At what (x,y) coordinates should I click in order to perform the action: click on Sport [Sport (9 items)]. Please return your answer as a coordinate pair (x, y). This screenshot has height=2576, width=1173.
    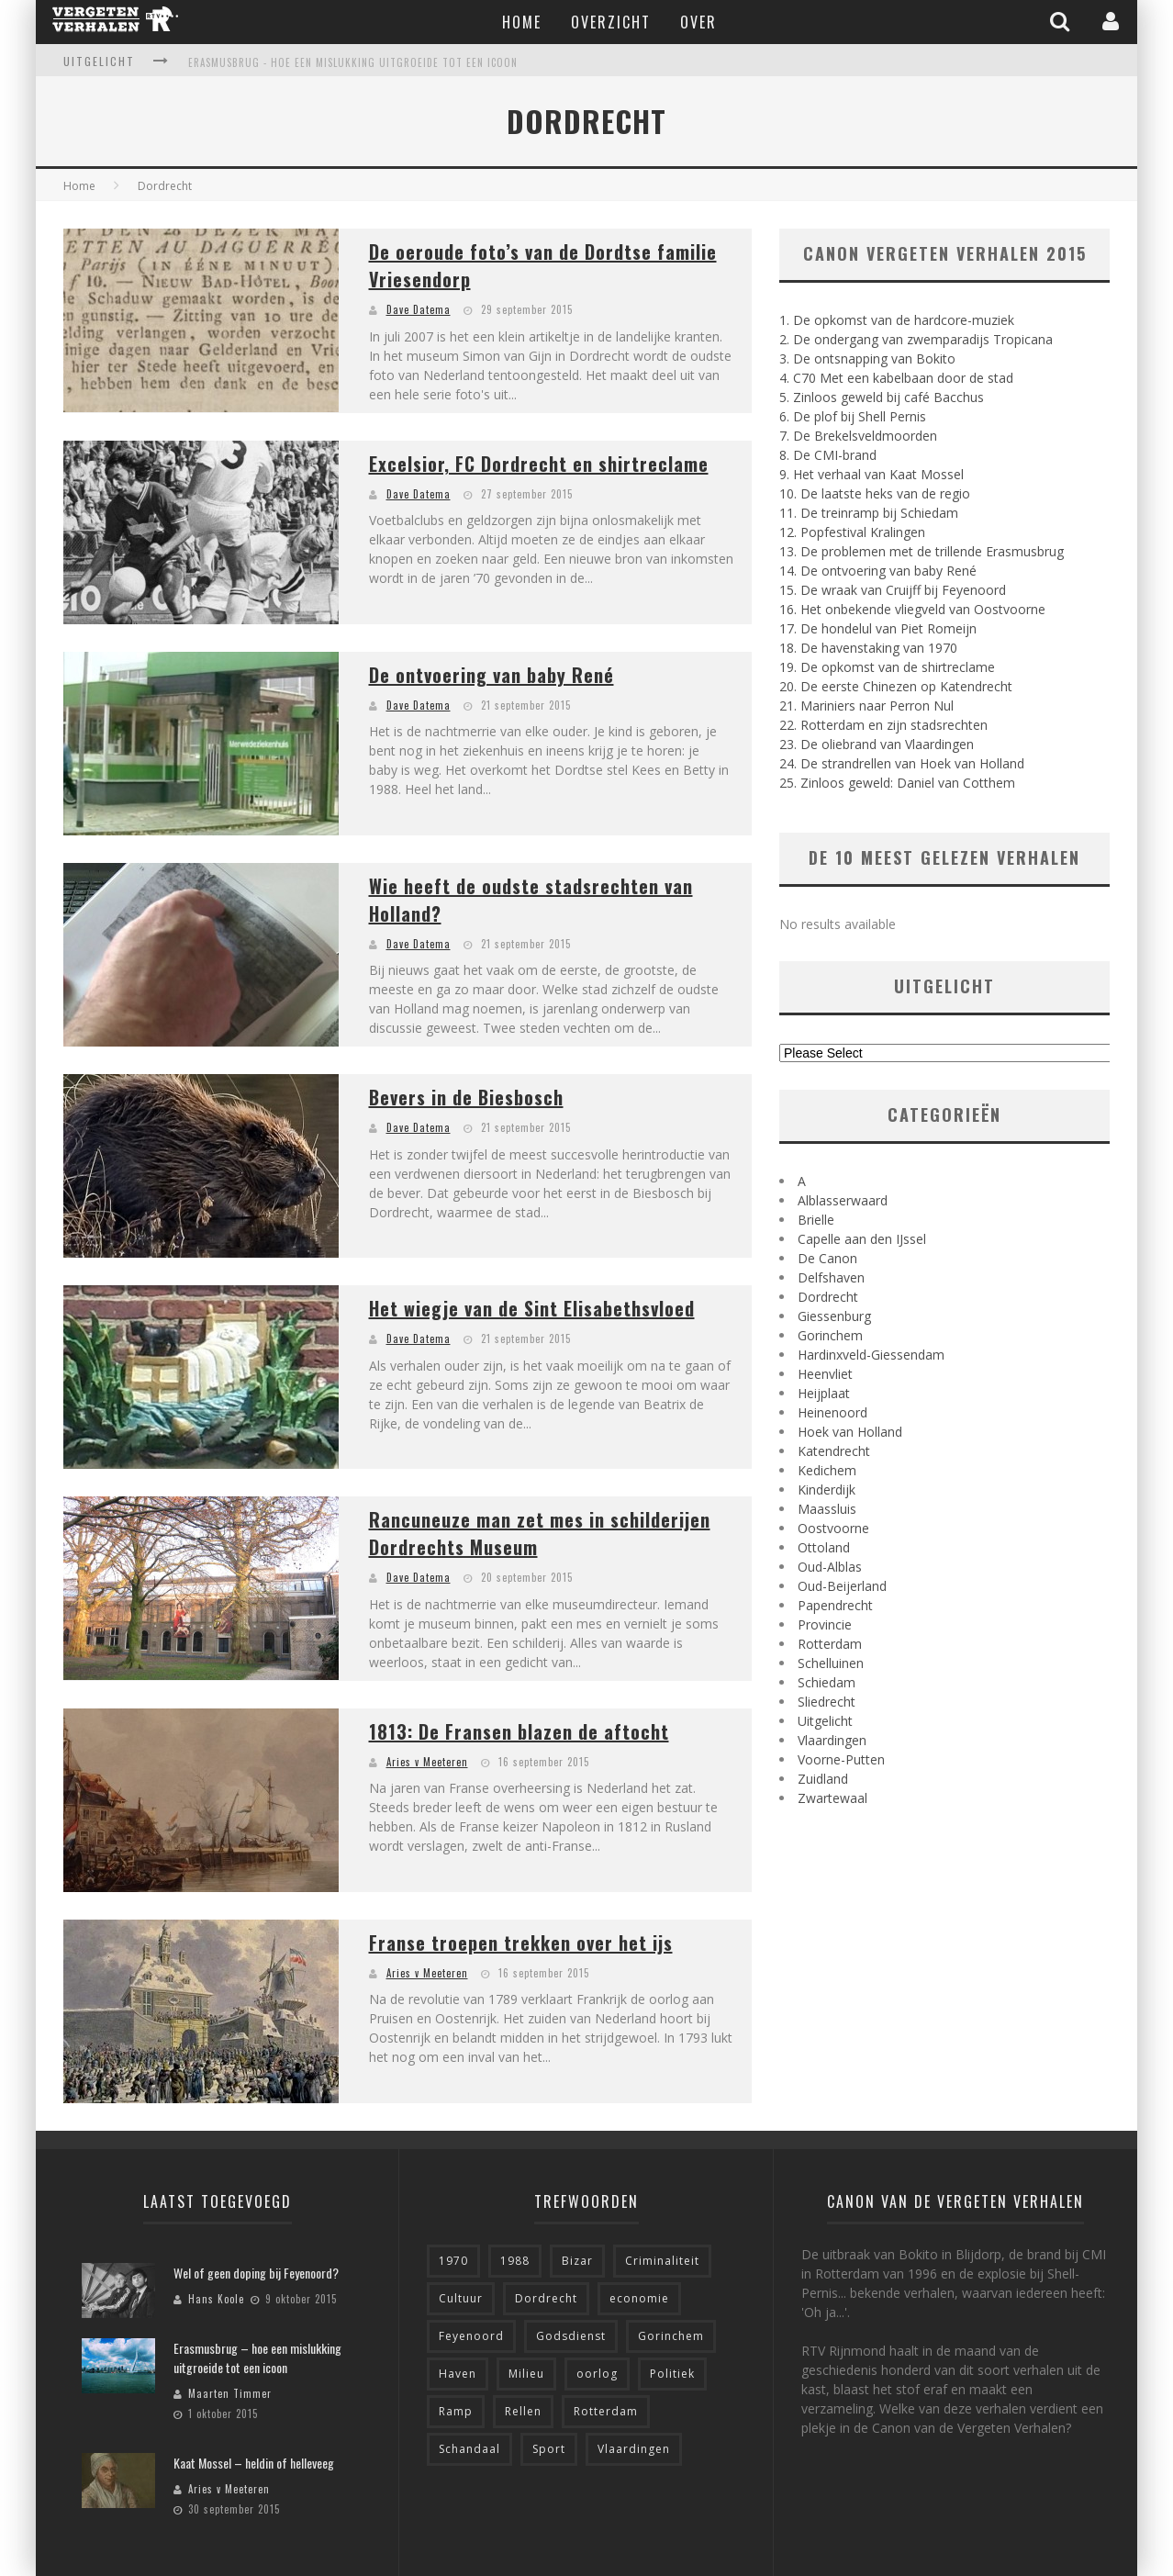
    Looking at the image, I should click on (548, 2449).